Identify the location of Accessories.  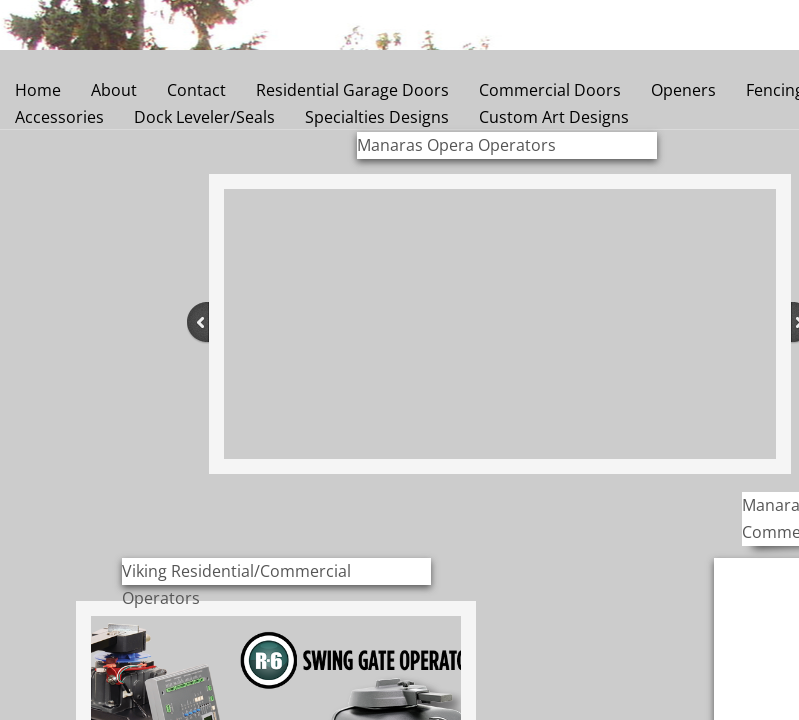
(59, 117).